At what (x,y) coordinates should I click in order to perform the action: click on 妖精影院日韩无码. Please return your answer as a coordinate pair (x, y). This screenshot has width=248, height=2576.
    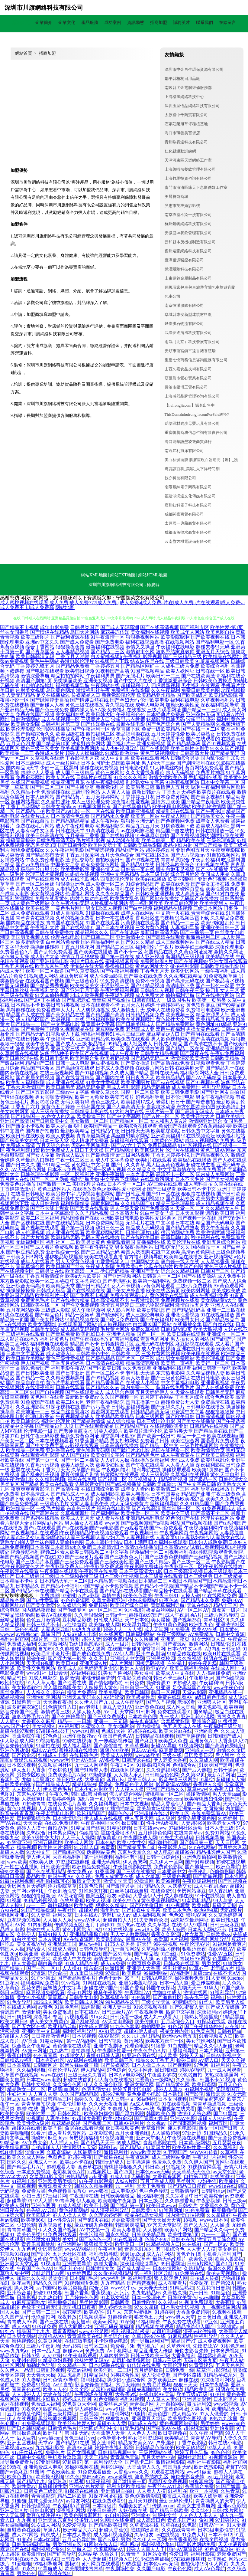
    Looking at the image, I should click on (165, 719).